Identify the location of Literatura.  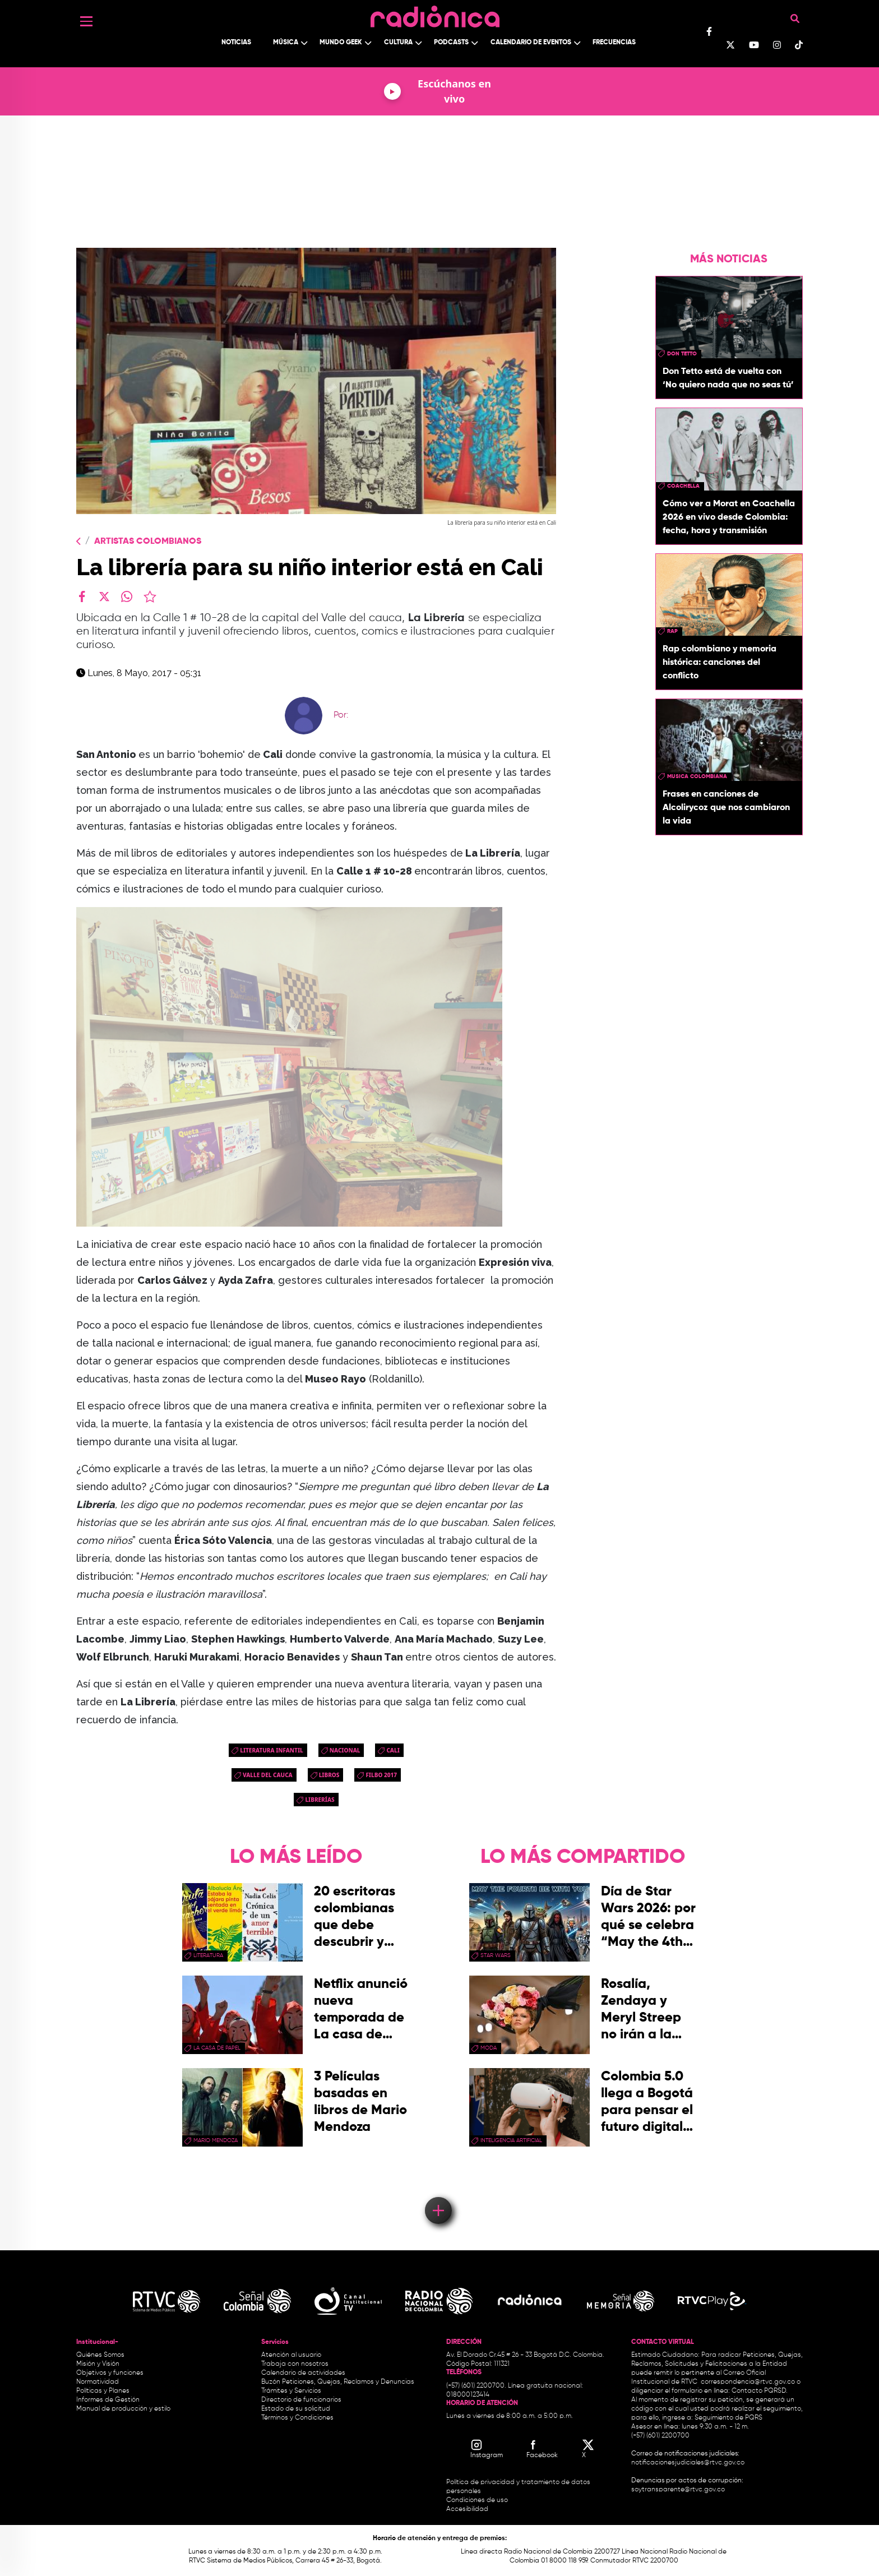
(208, 1955).